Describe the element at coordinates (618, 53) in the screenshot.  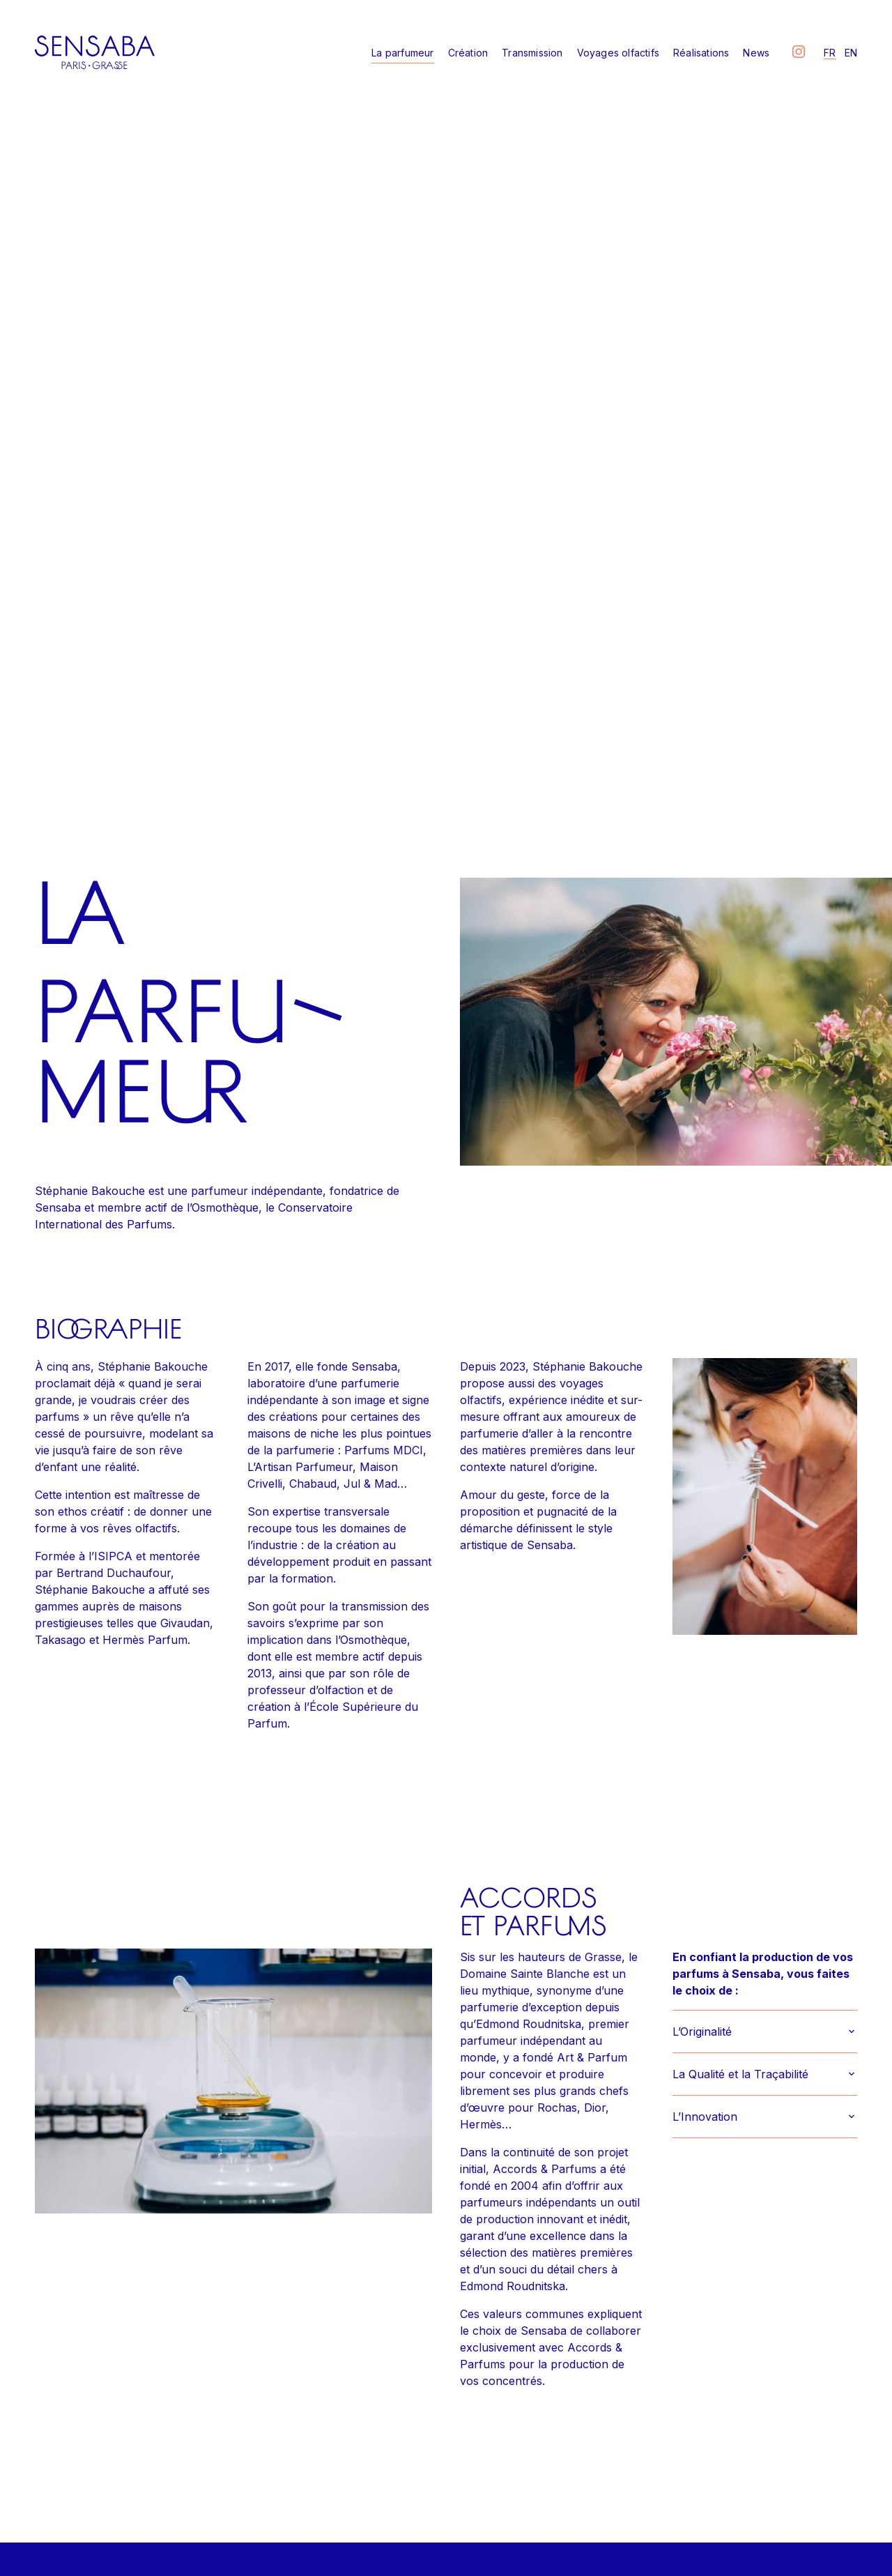
I see `Voyages olfactifs` at that location.